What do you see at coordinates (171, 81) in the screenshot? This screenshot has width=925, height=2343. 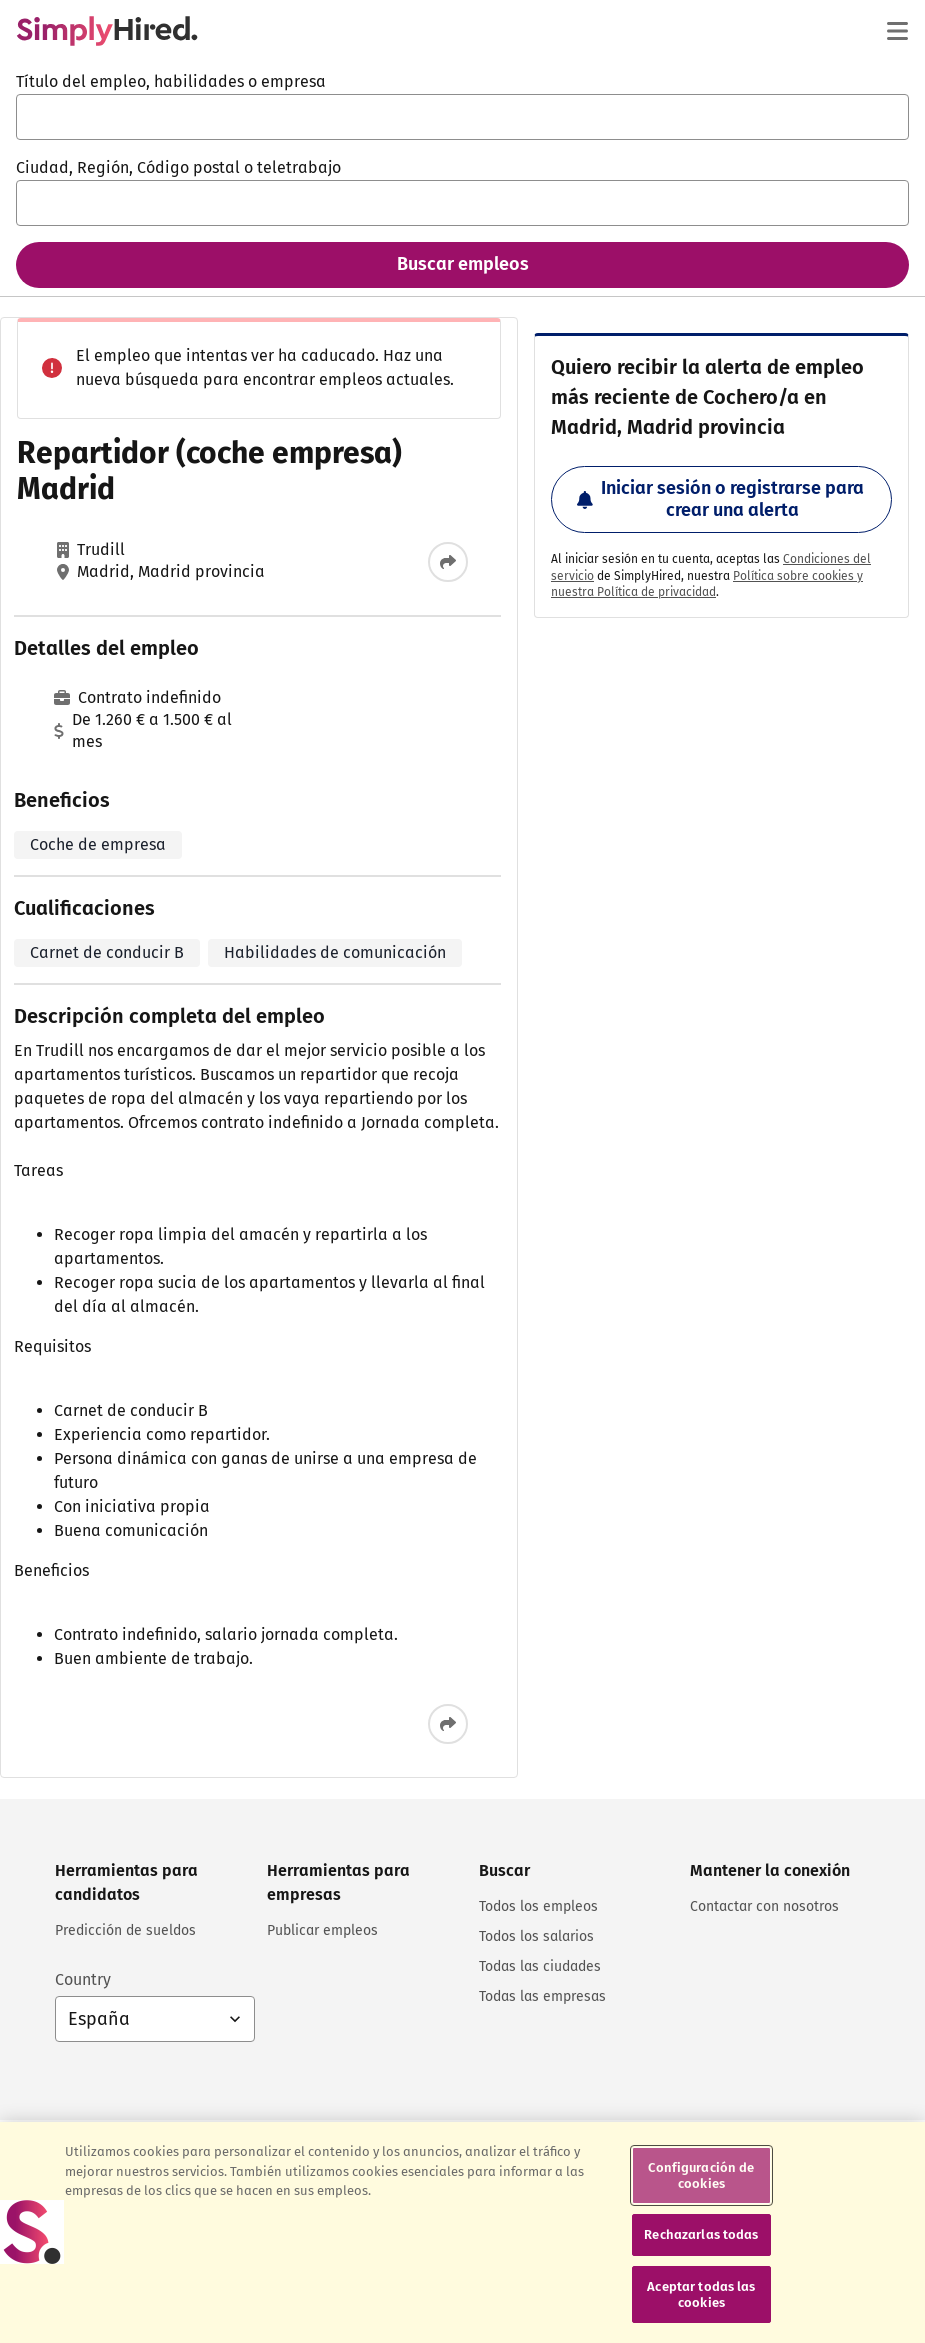 I see `Título del empleo, habilidades o empresa` at bounding box center [171, 81].